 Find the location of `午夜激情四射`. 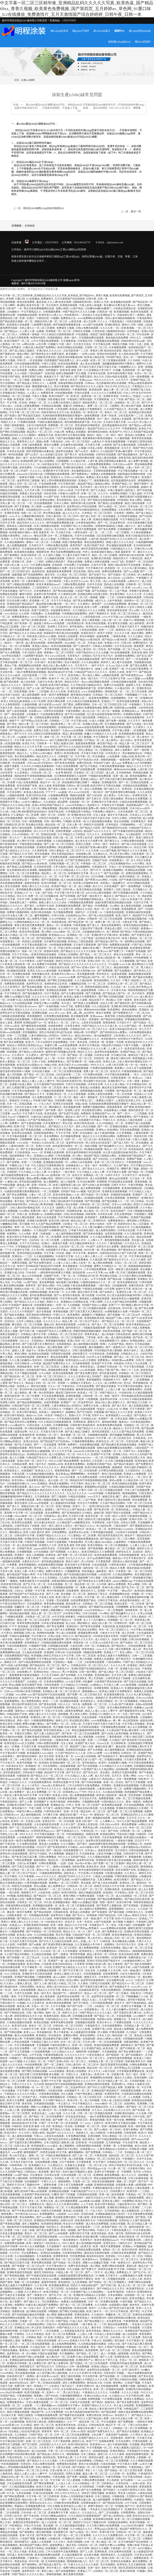

午夜激情四射 is located at coordinates (65, 2308).